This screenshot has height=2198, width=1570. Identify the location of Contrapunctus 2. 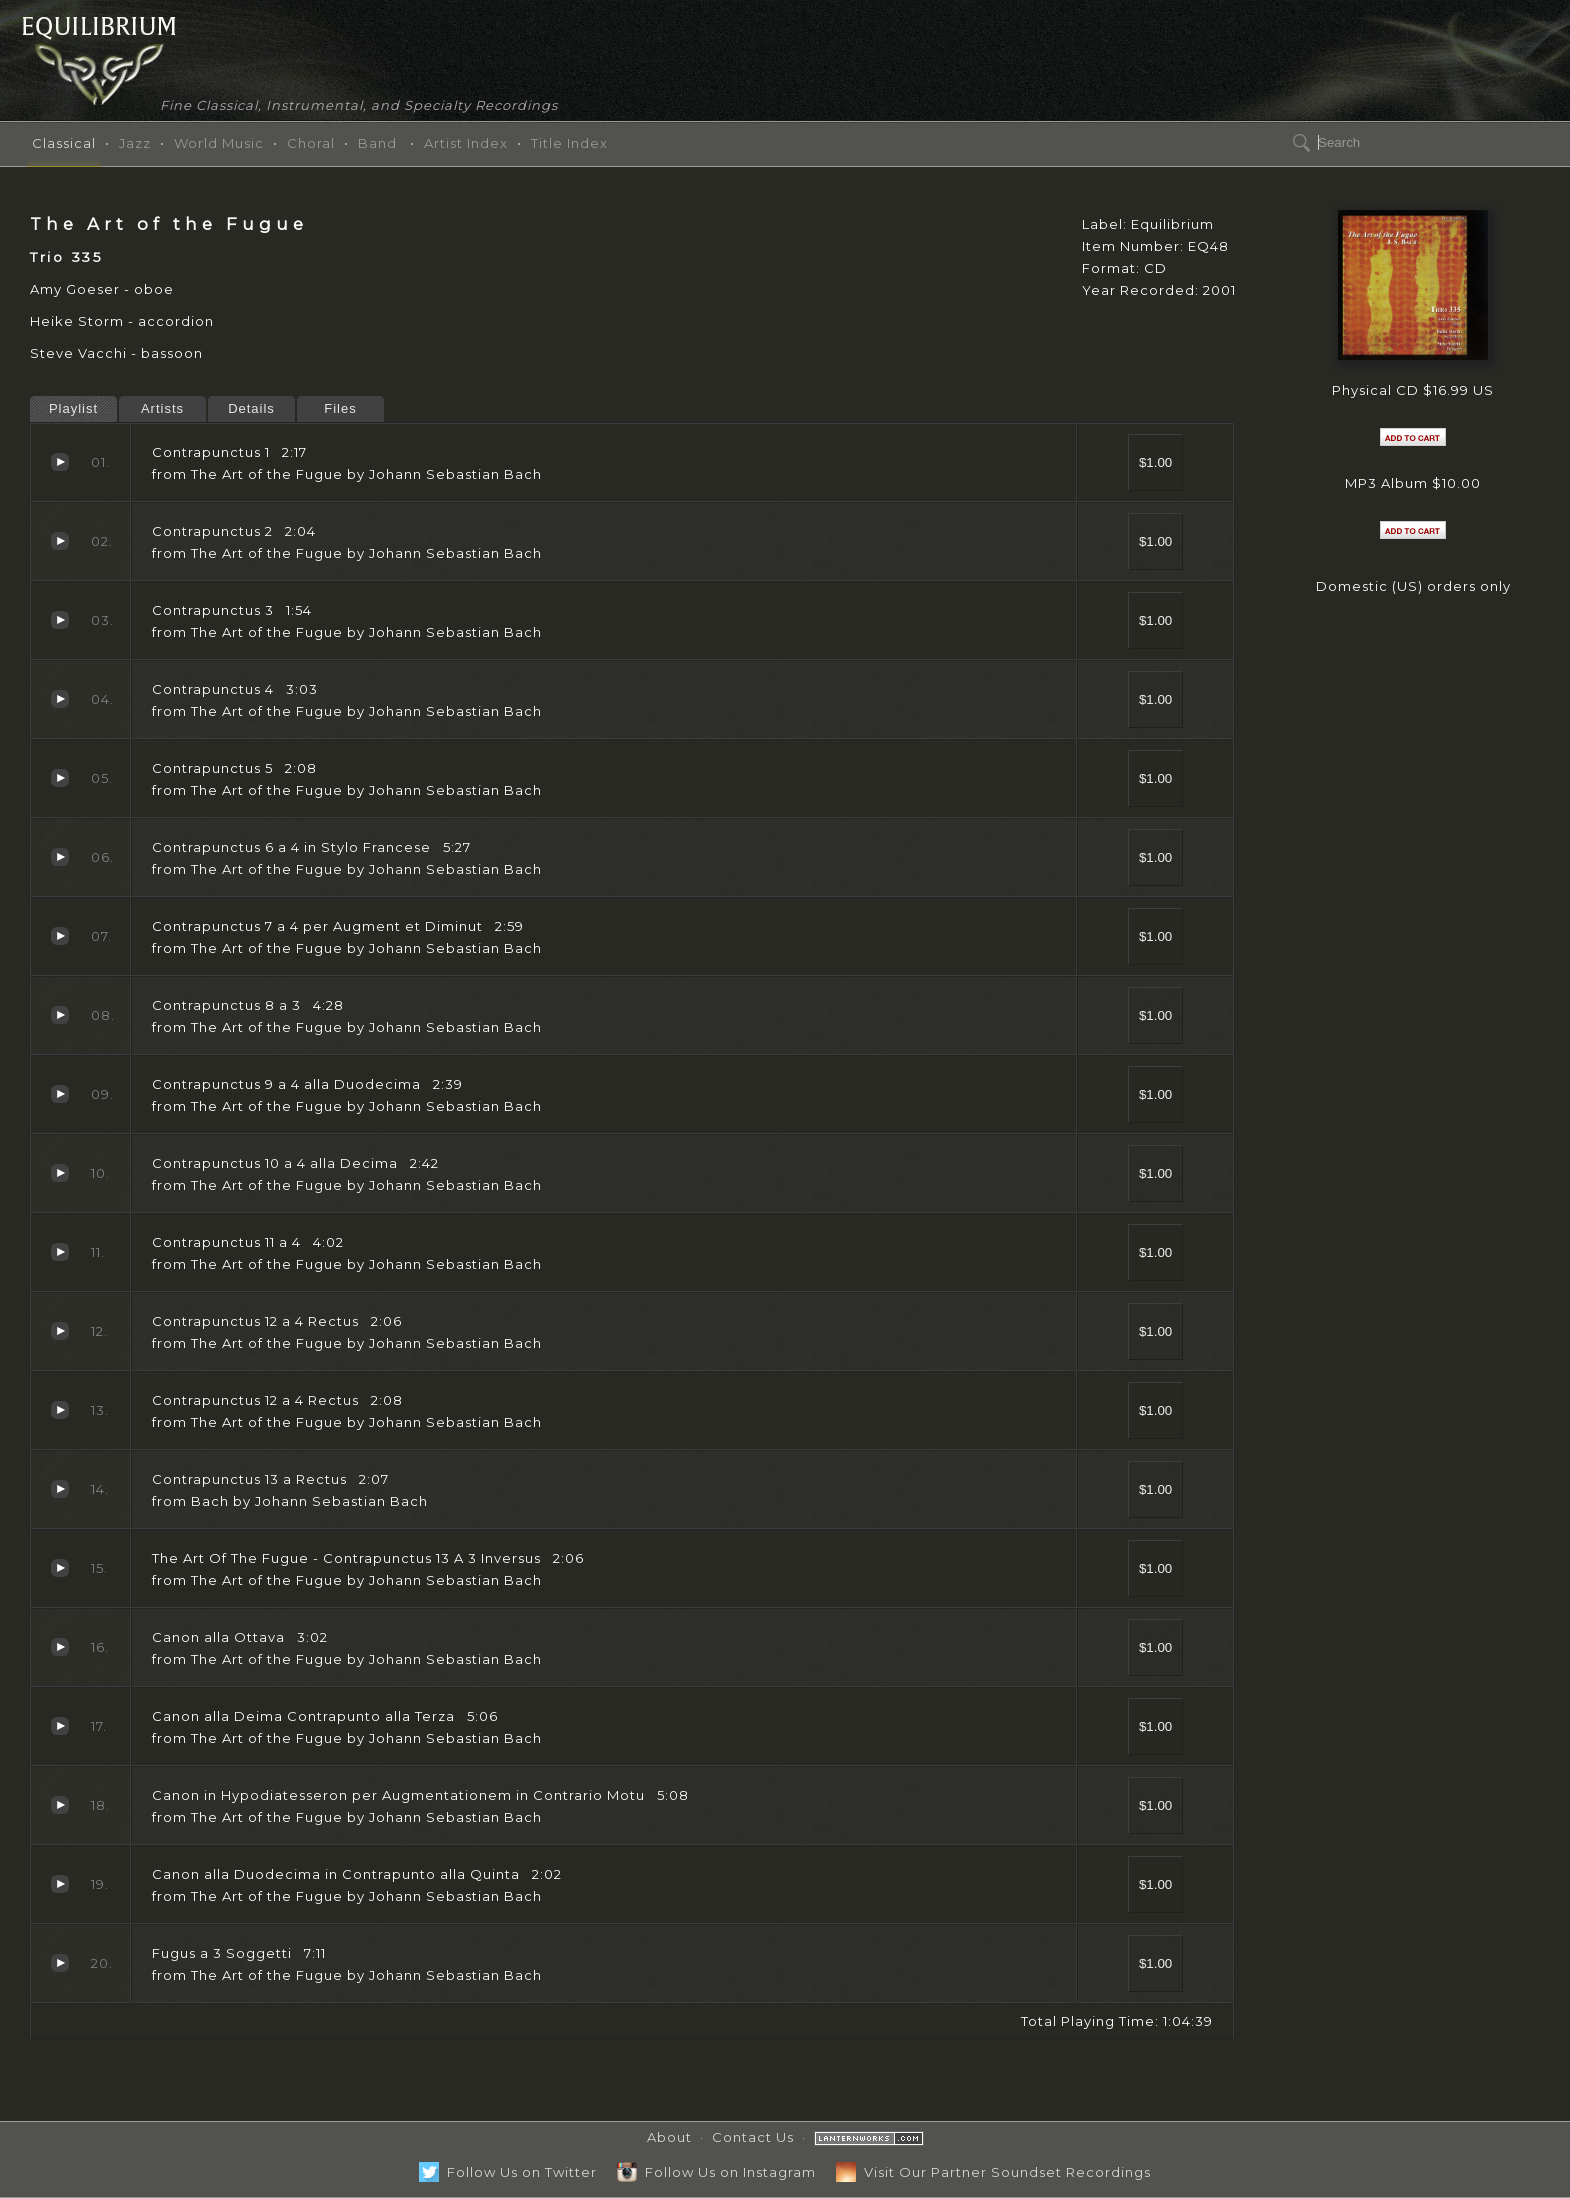
(60, 541).